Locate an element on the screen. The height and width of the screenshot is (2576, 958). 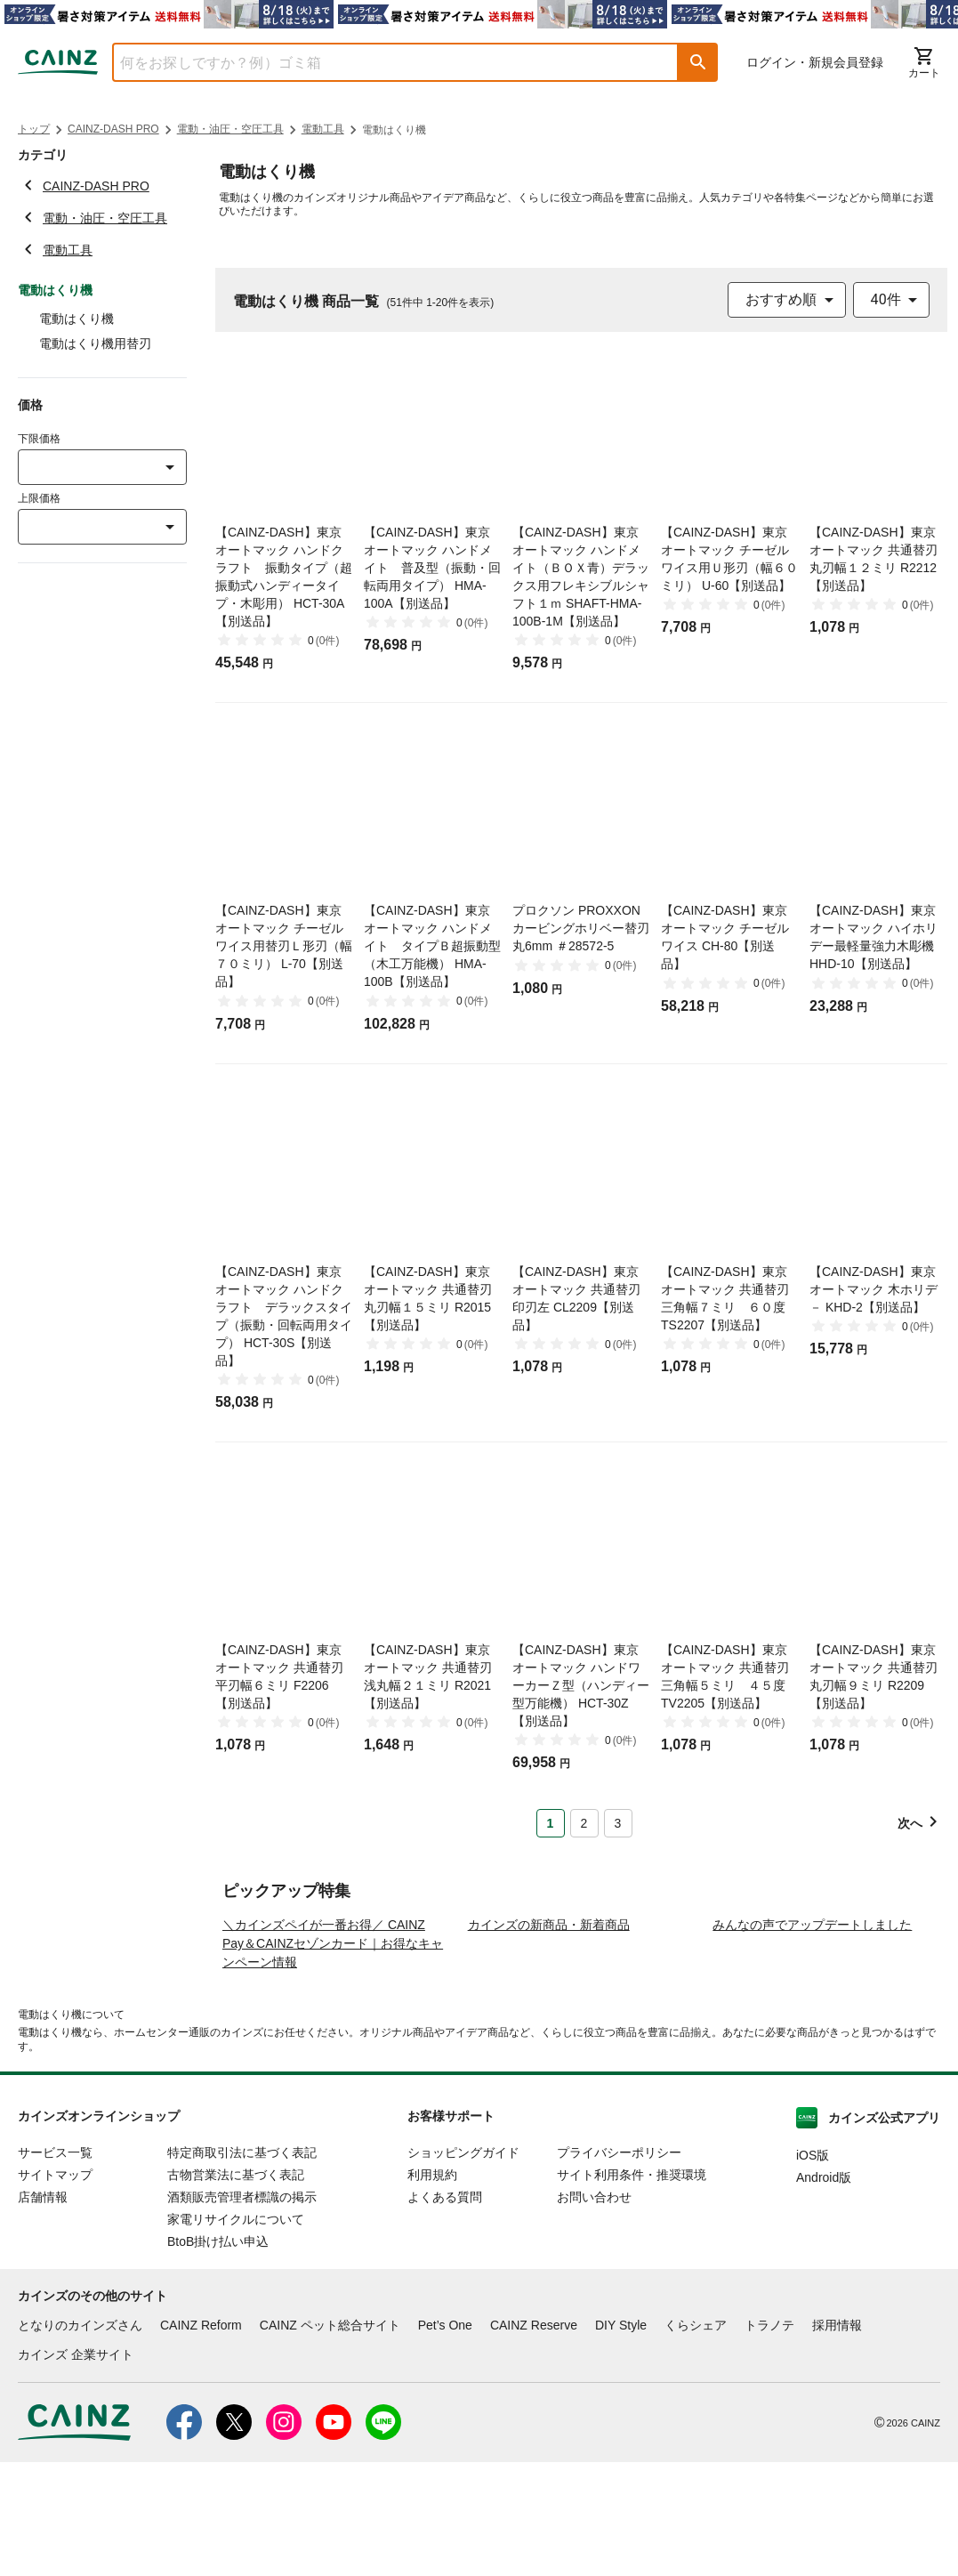
2 [Page 2] is located at coordinates (584, 1823).